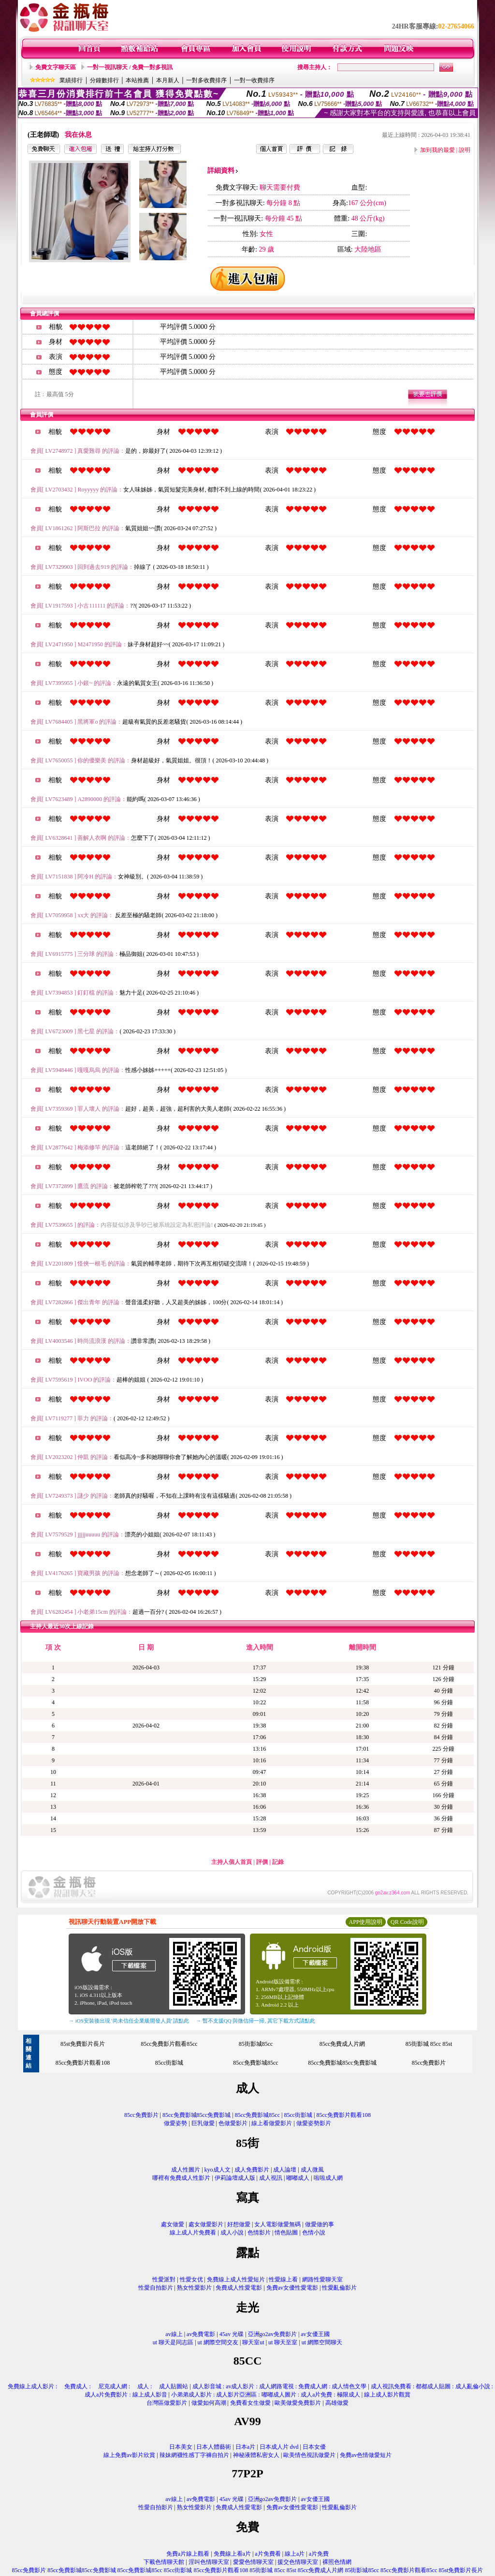 The image size is (495, 2576). Describe the element at coordinates (172, 2224) in the screenshot. I see `處女做愛` at that location.